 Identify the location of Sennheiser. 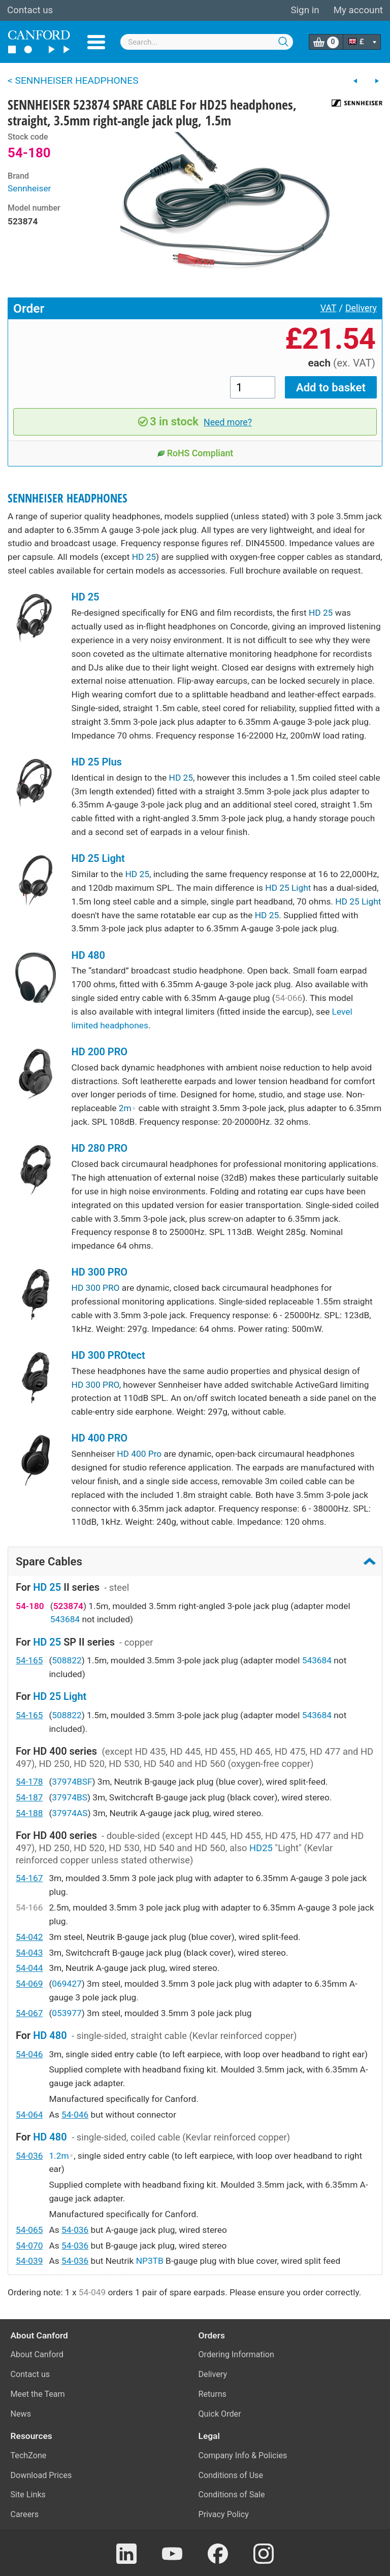
(29, 188).